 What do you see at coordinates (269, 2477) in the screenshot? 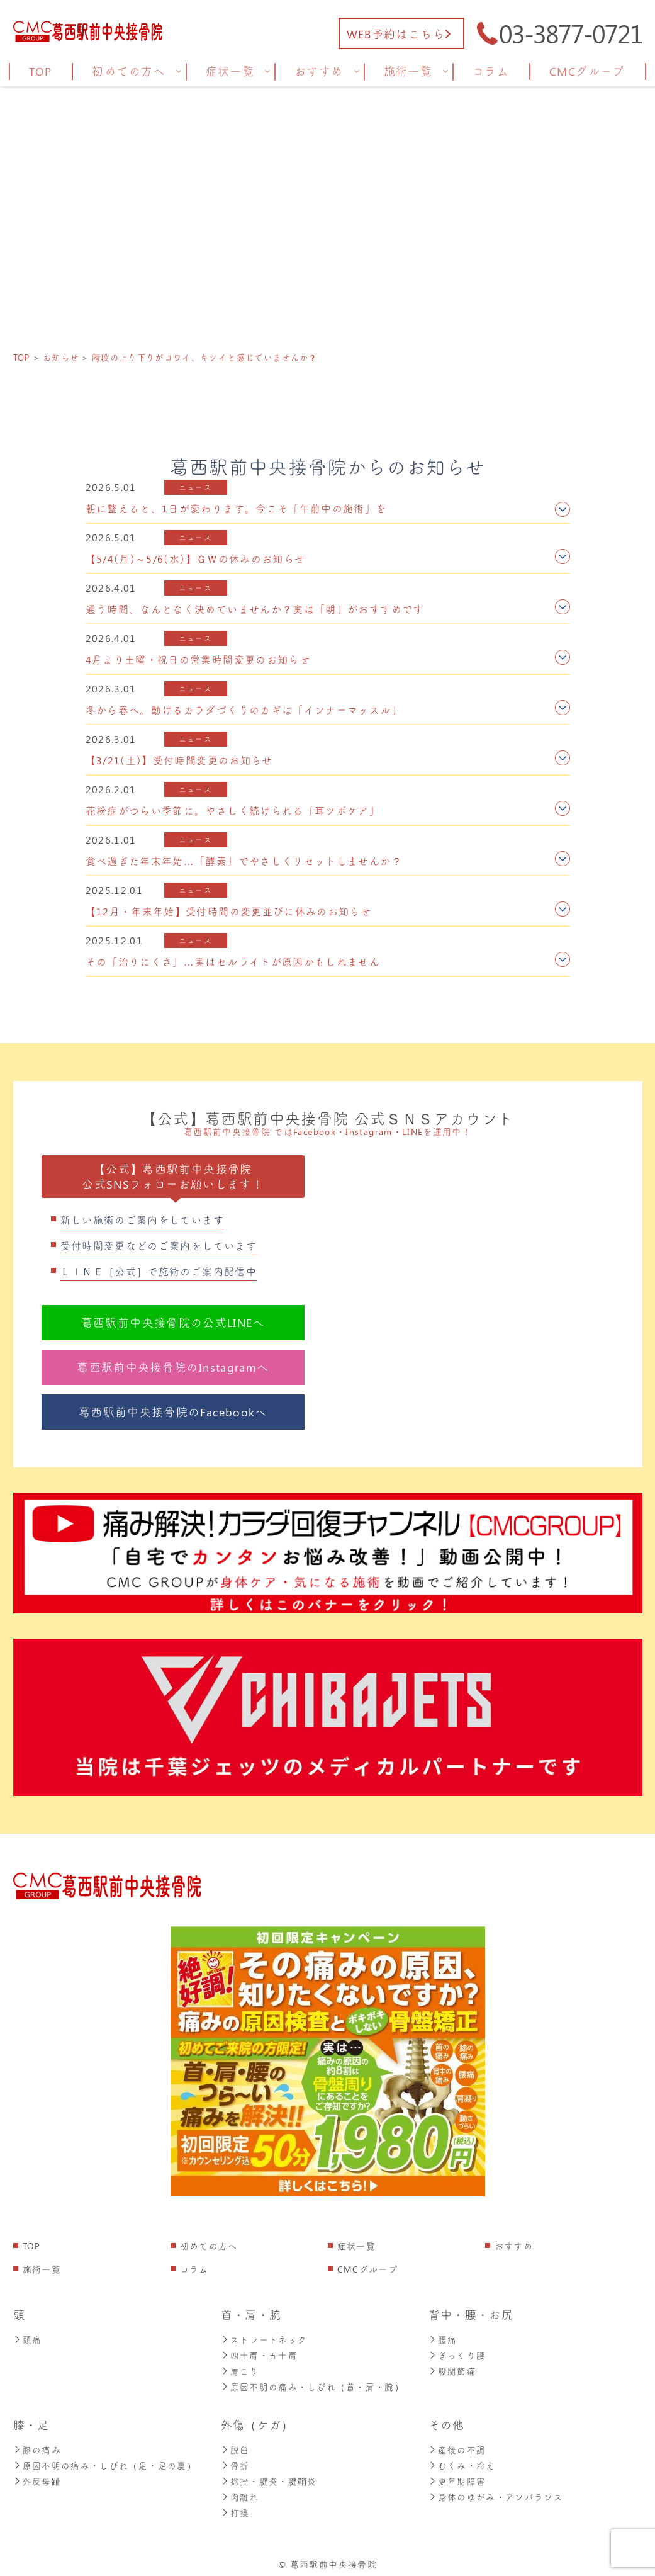
I see `捻挫・腱炎・腱鞘炎` at bounding box center [269, 2477].